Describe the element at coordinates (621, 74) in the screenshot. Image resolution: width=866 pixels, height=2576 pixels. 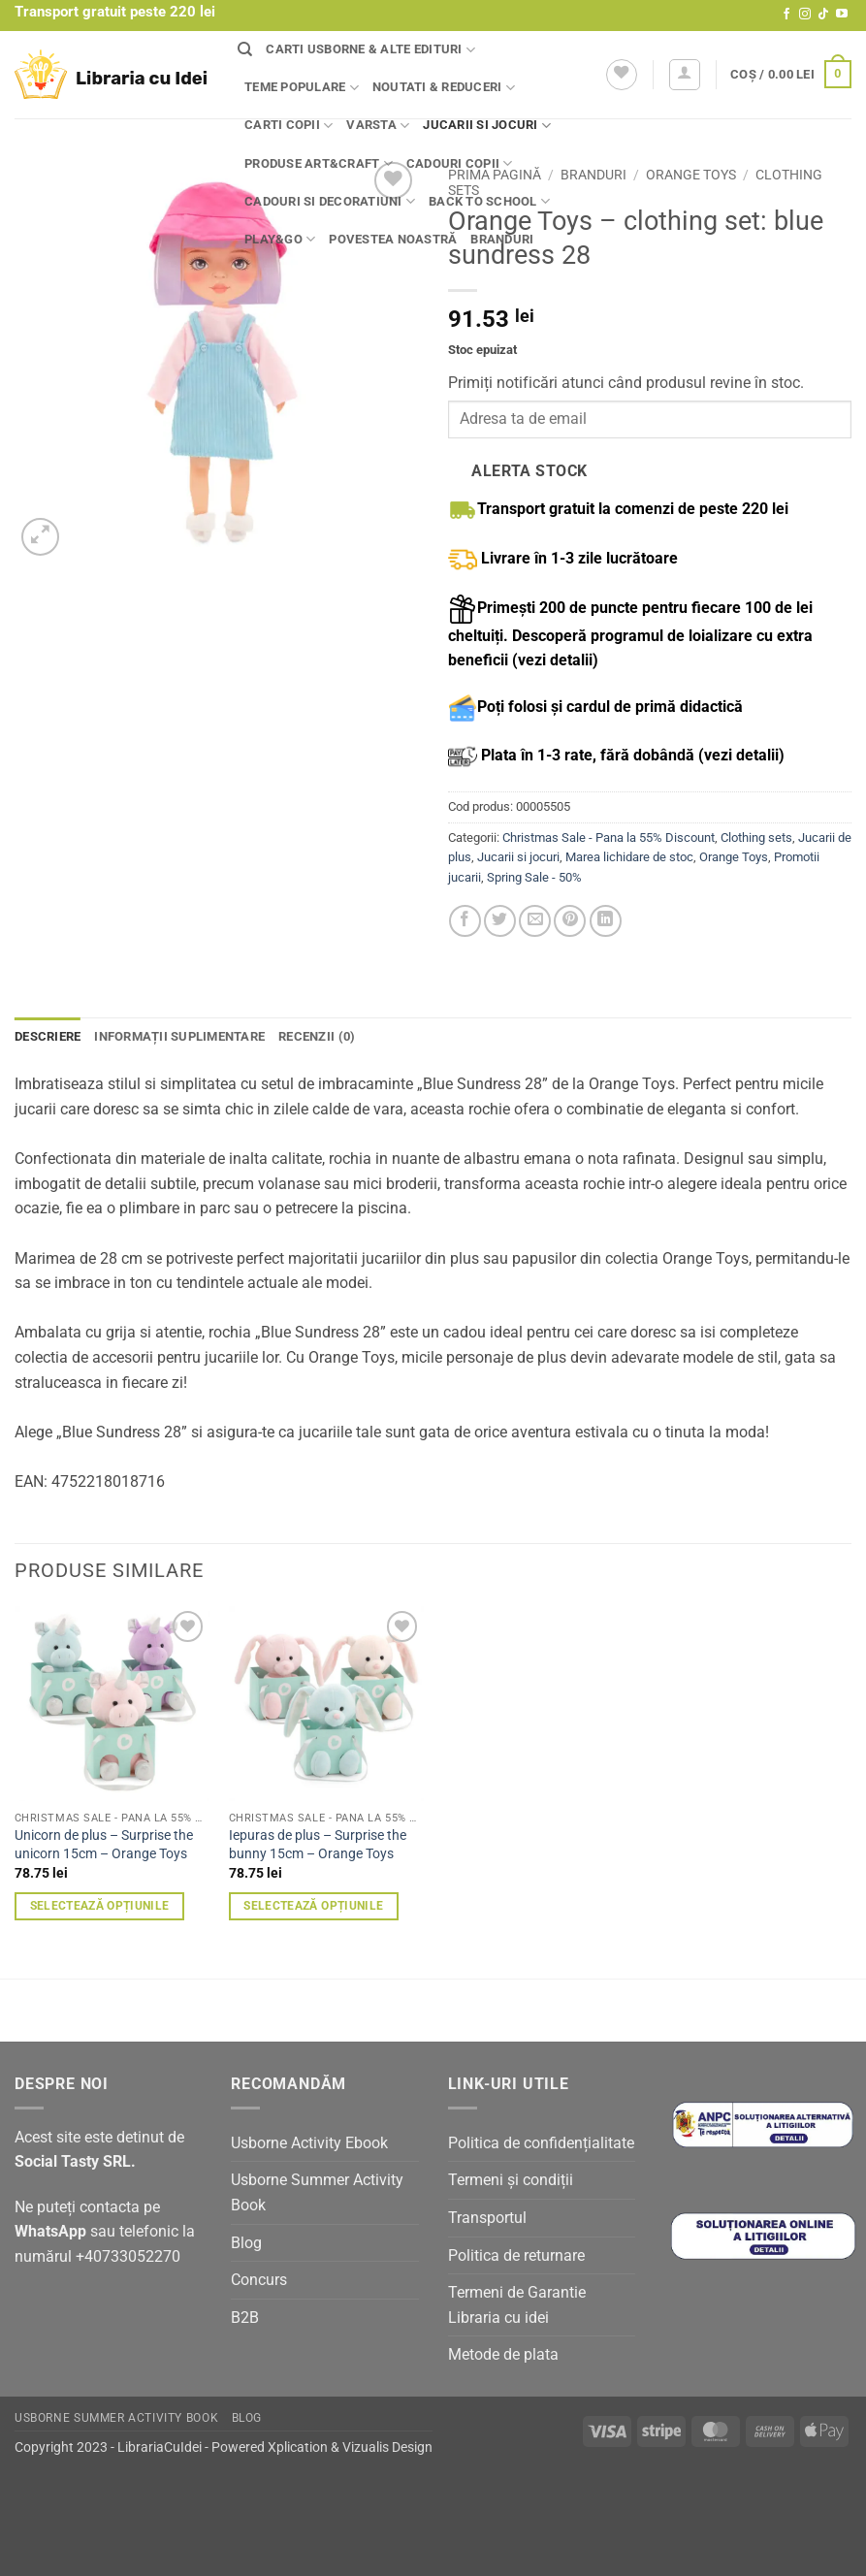
I see `[Wishlist]` at that location.